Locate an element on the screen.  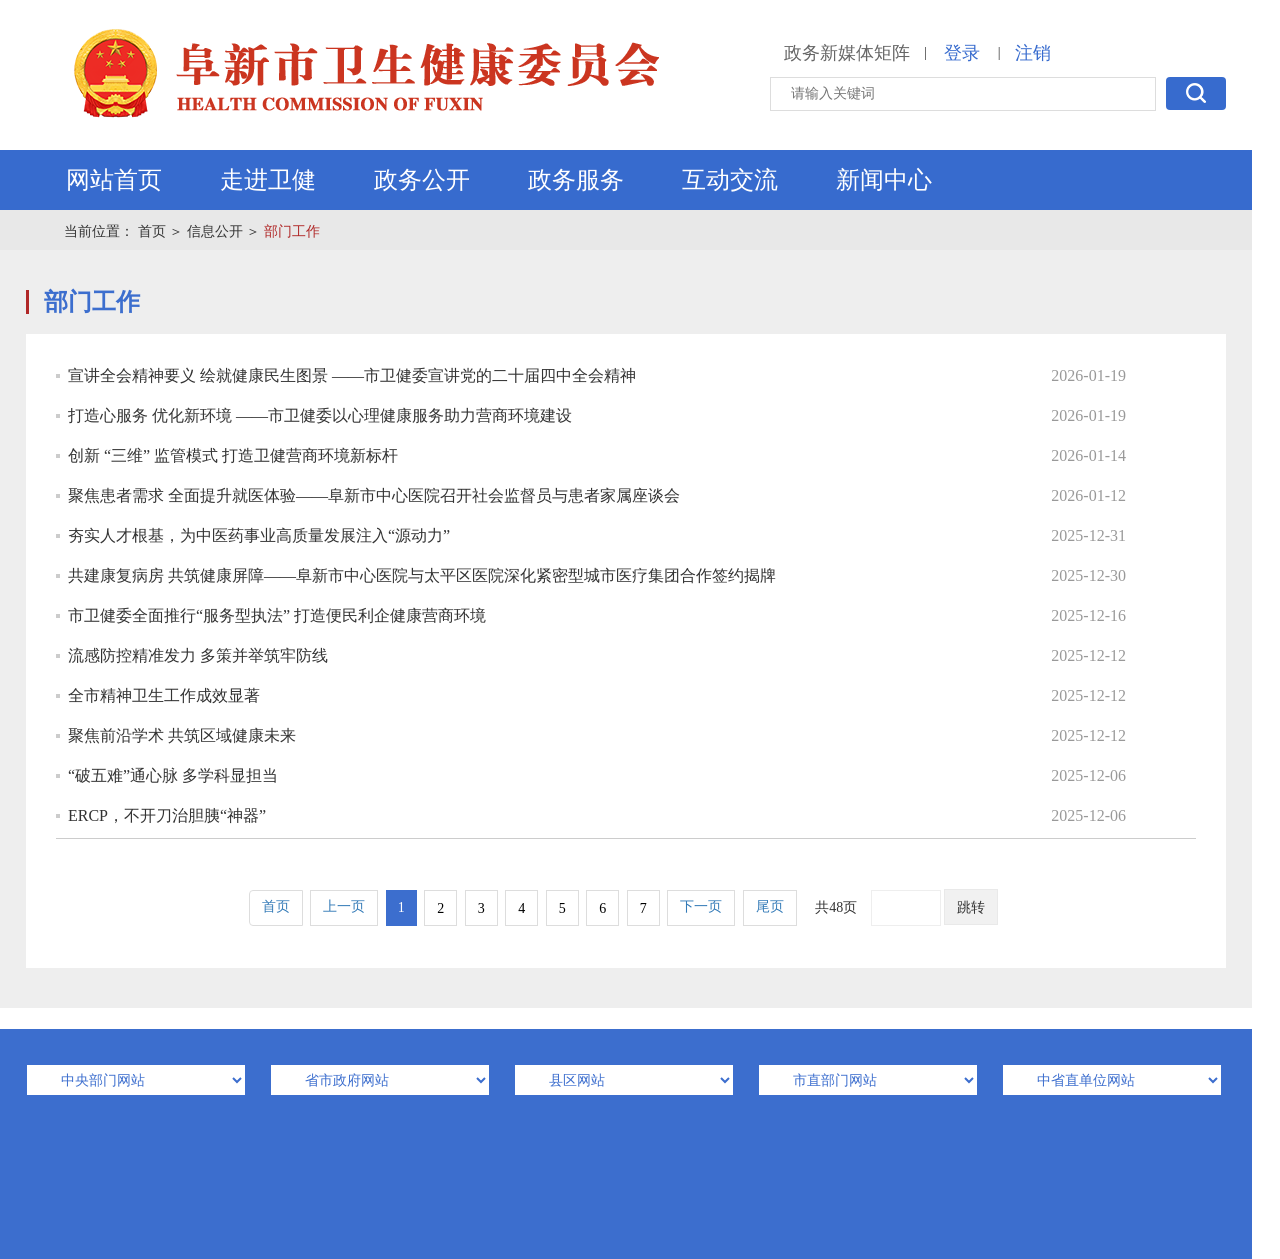
互动交流 is located at coordinates (730, 180).